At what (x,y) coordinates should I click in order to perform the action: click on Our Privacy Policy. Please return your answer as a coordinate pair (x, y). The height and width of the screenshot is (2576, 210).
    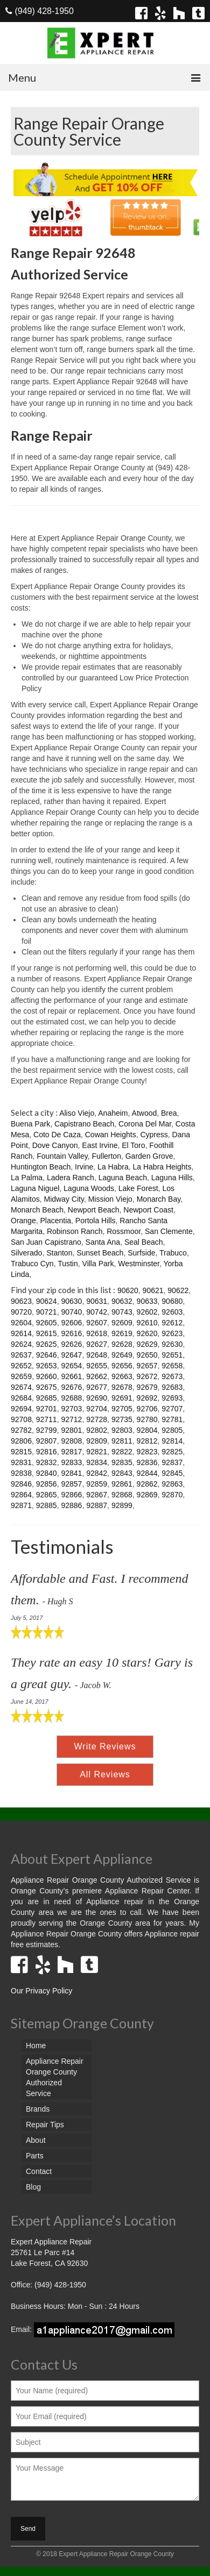
    Looking at the image, I should click on (41, 1990).